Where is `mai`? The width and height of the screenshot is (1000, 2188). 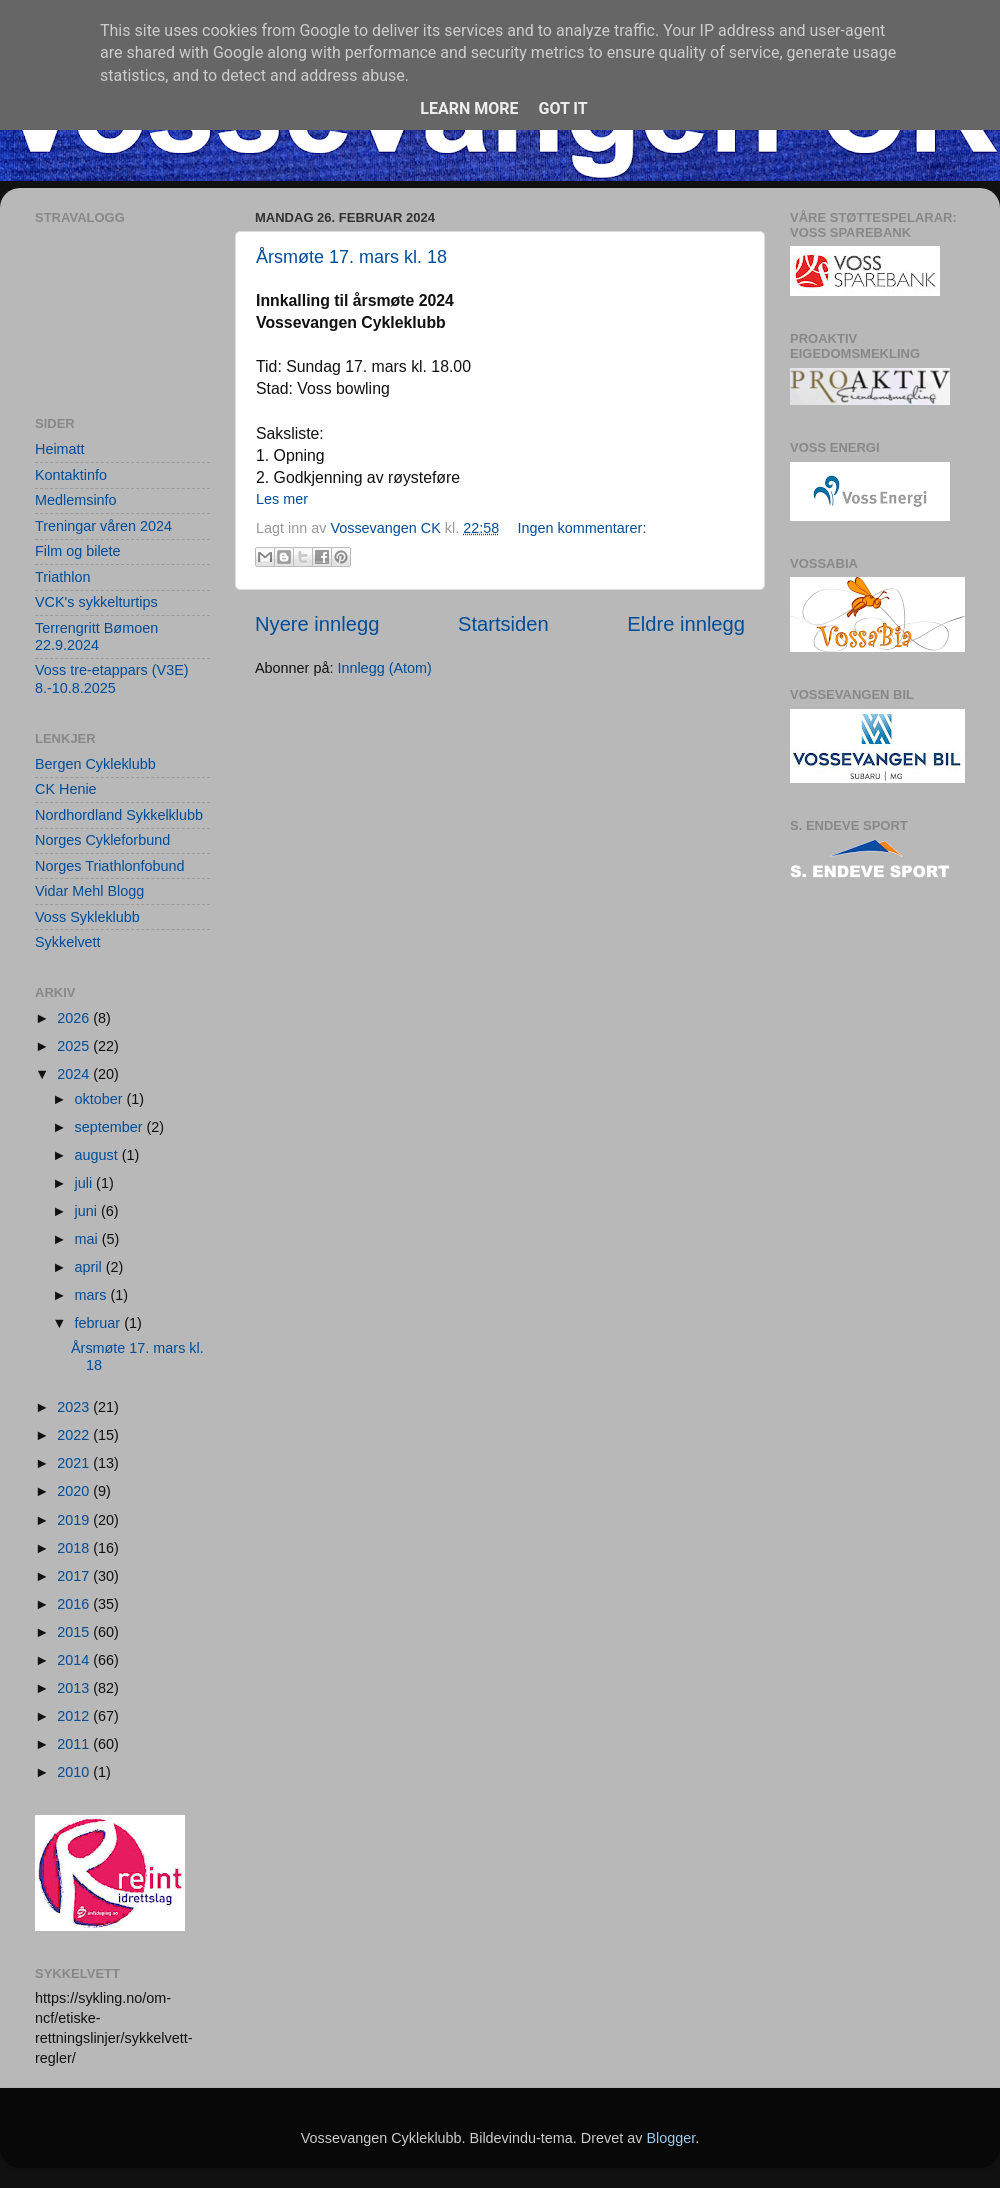
mai is located at coordinates (88, 1239).